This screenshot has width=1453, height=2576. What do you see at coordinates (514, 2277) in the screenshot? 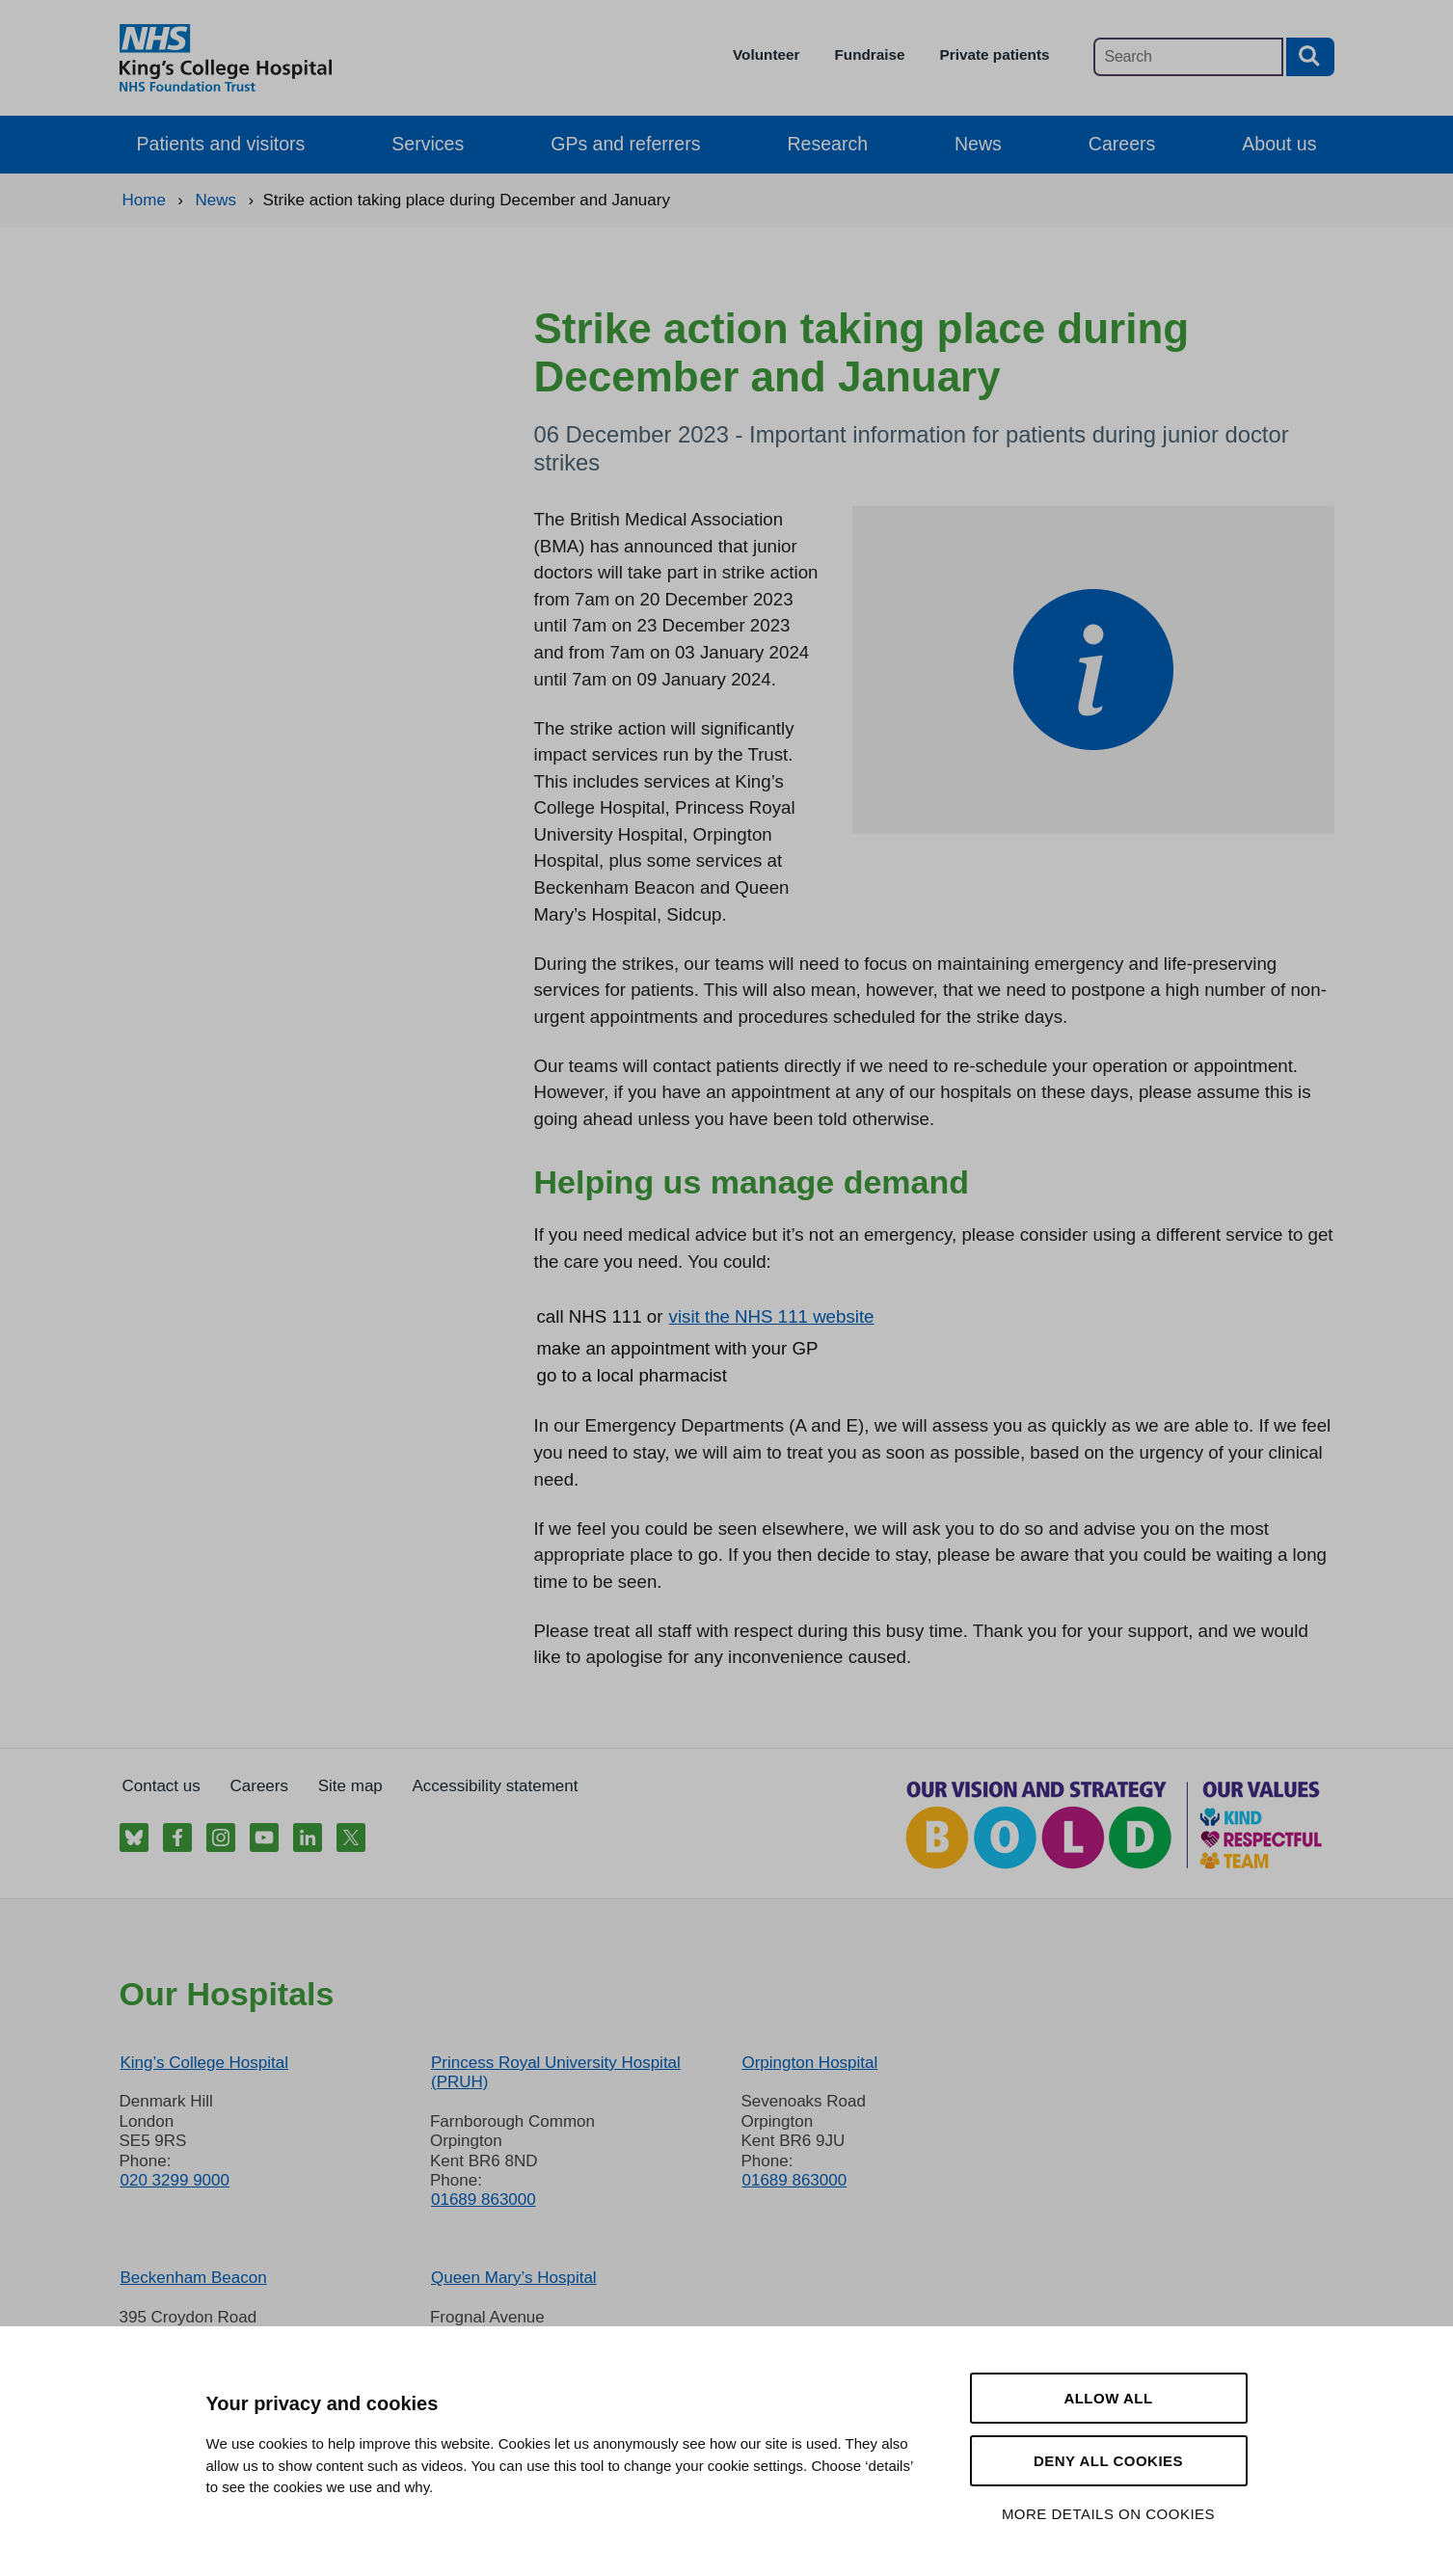
I see `Queen Mary’s Hospital` at bounding box center [514, 2277].